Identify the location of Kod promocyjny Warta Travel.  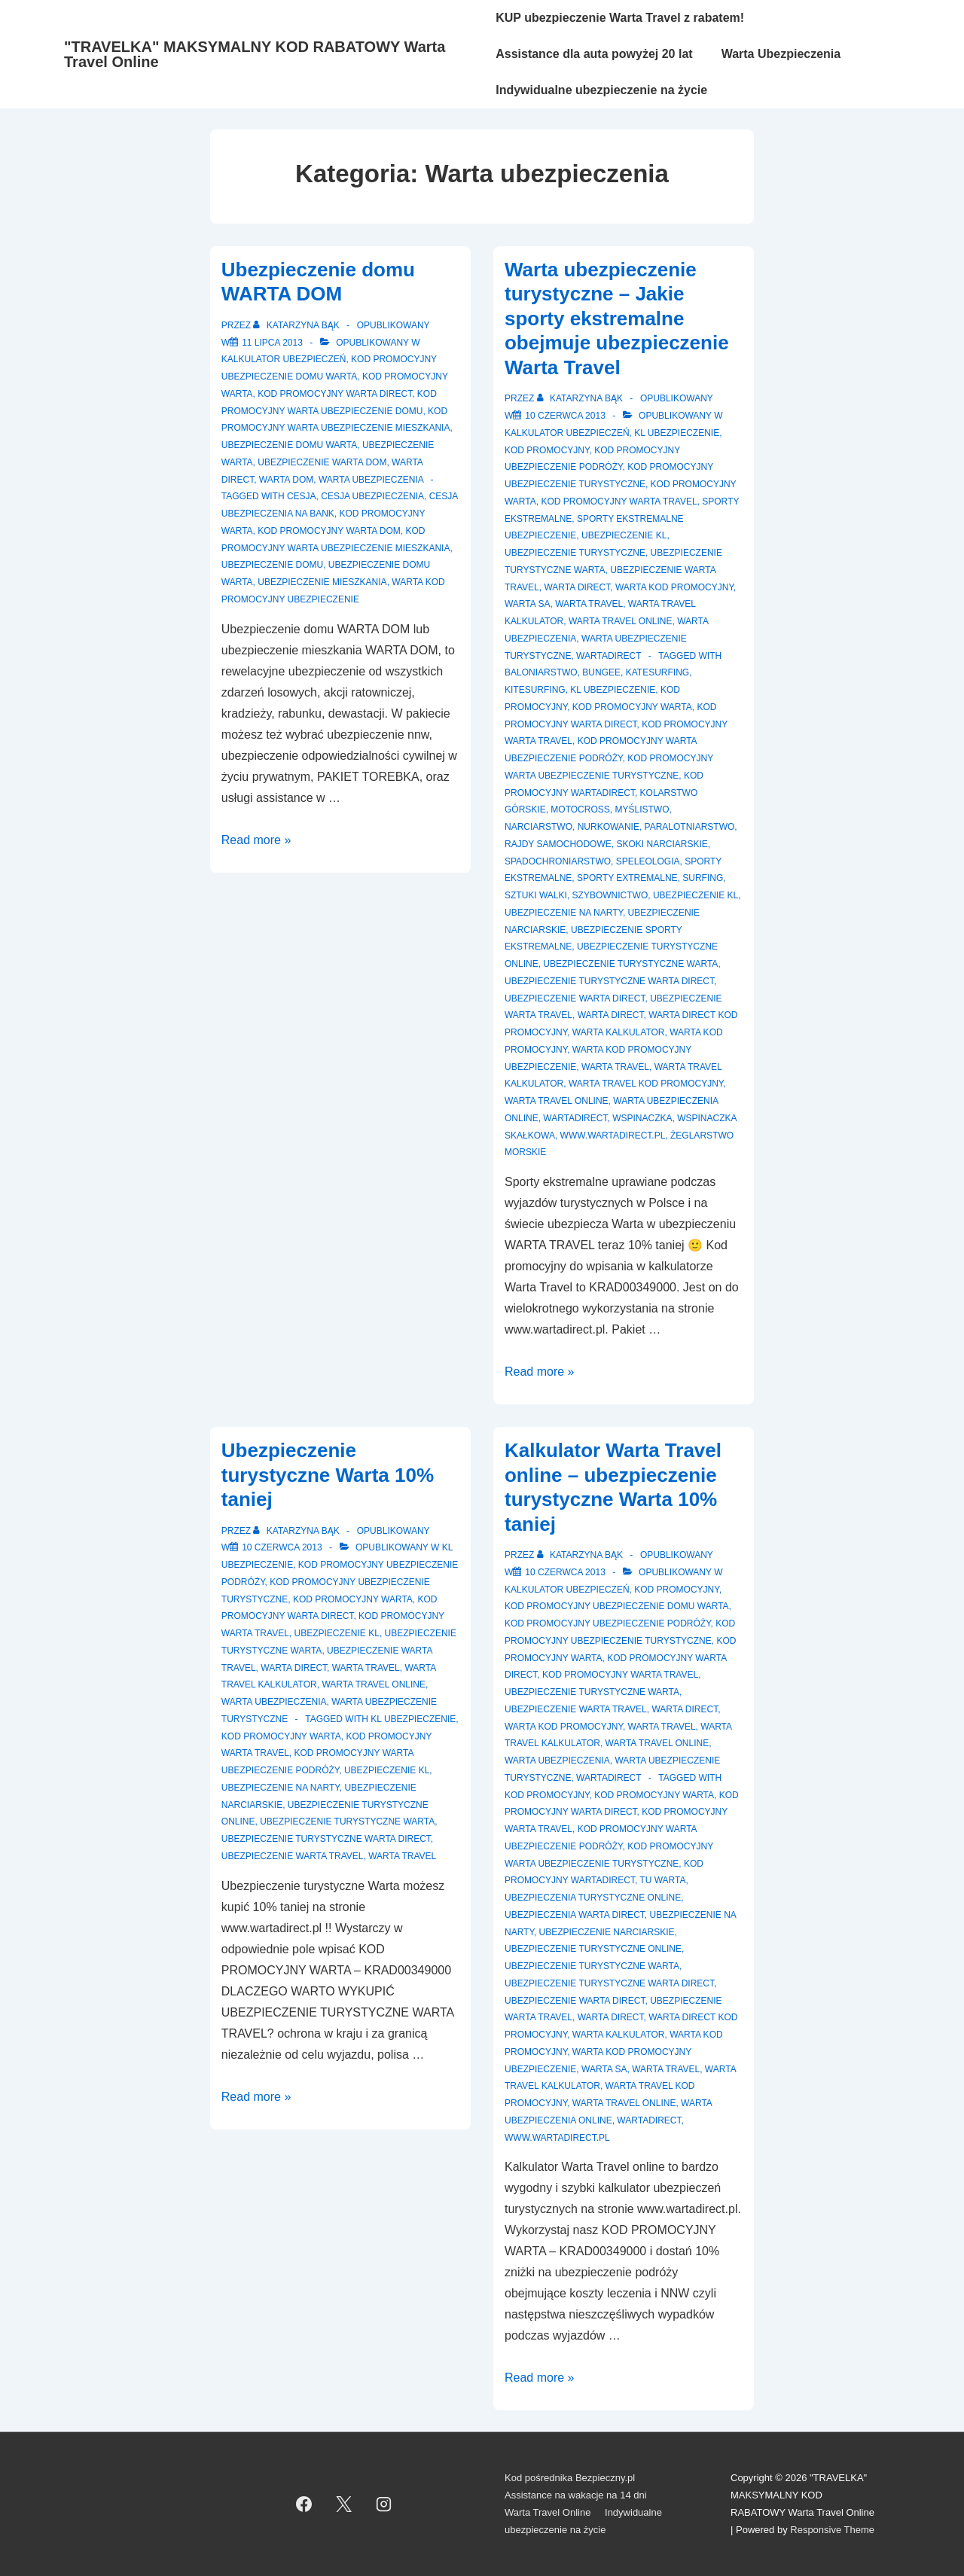
(619, 501).